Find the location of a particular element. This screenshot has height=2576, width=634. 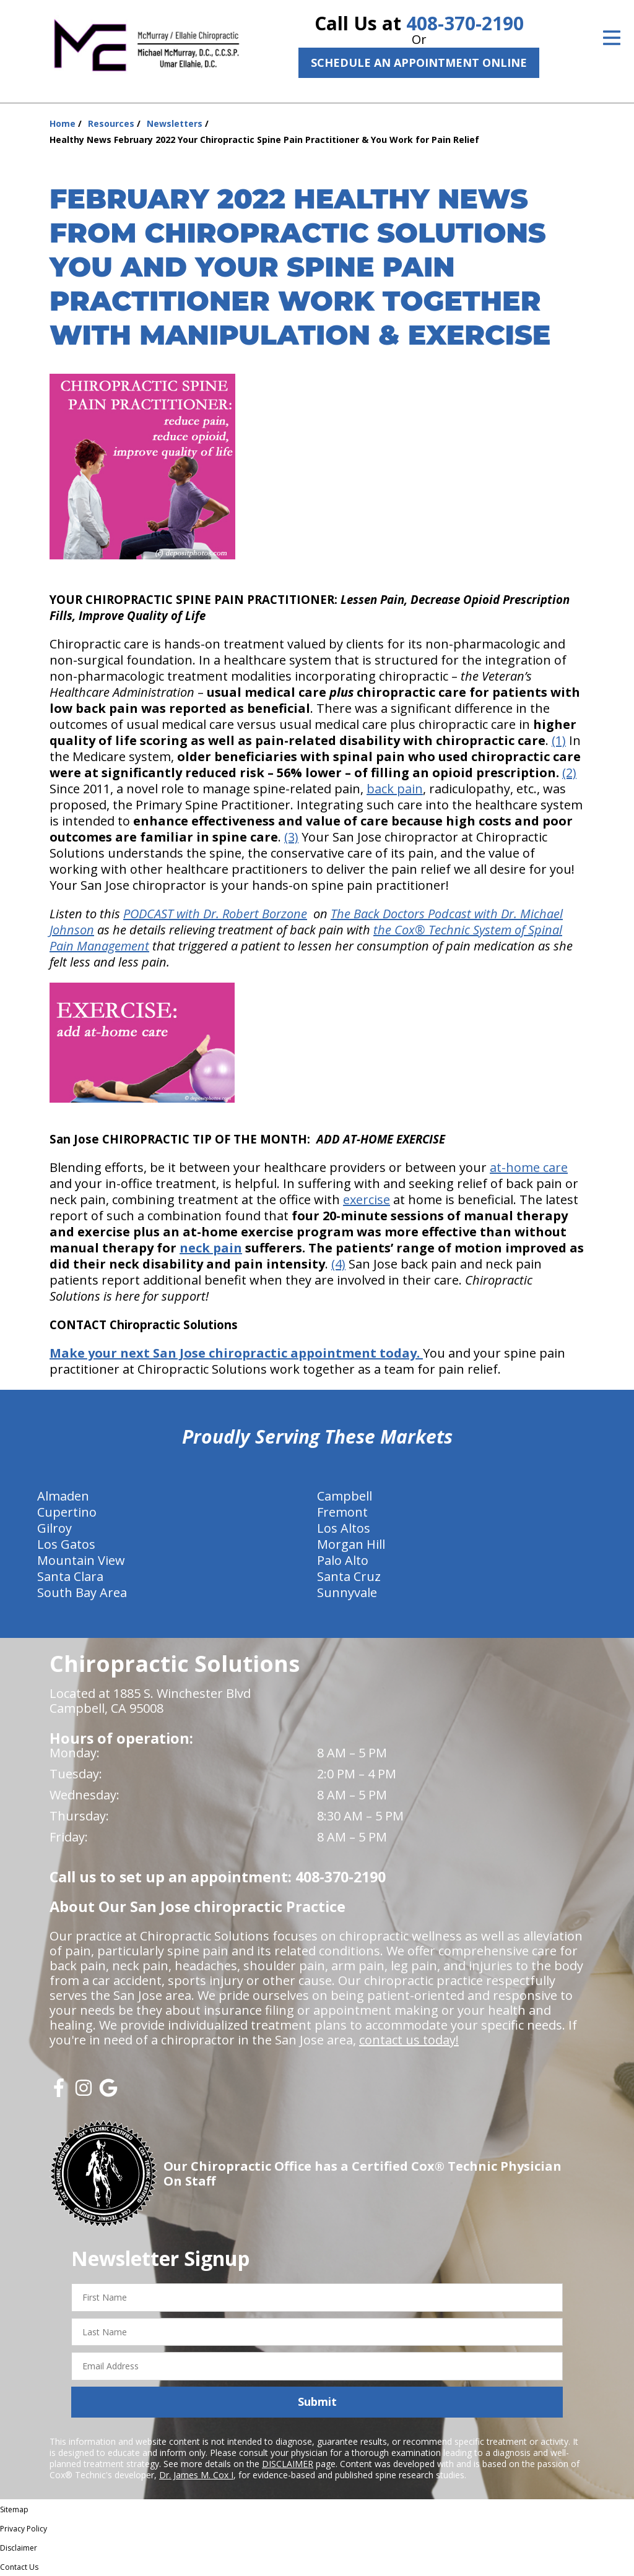

Mountain View is located at coordinates (81, 1560).